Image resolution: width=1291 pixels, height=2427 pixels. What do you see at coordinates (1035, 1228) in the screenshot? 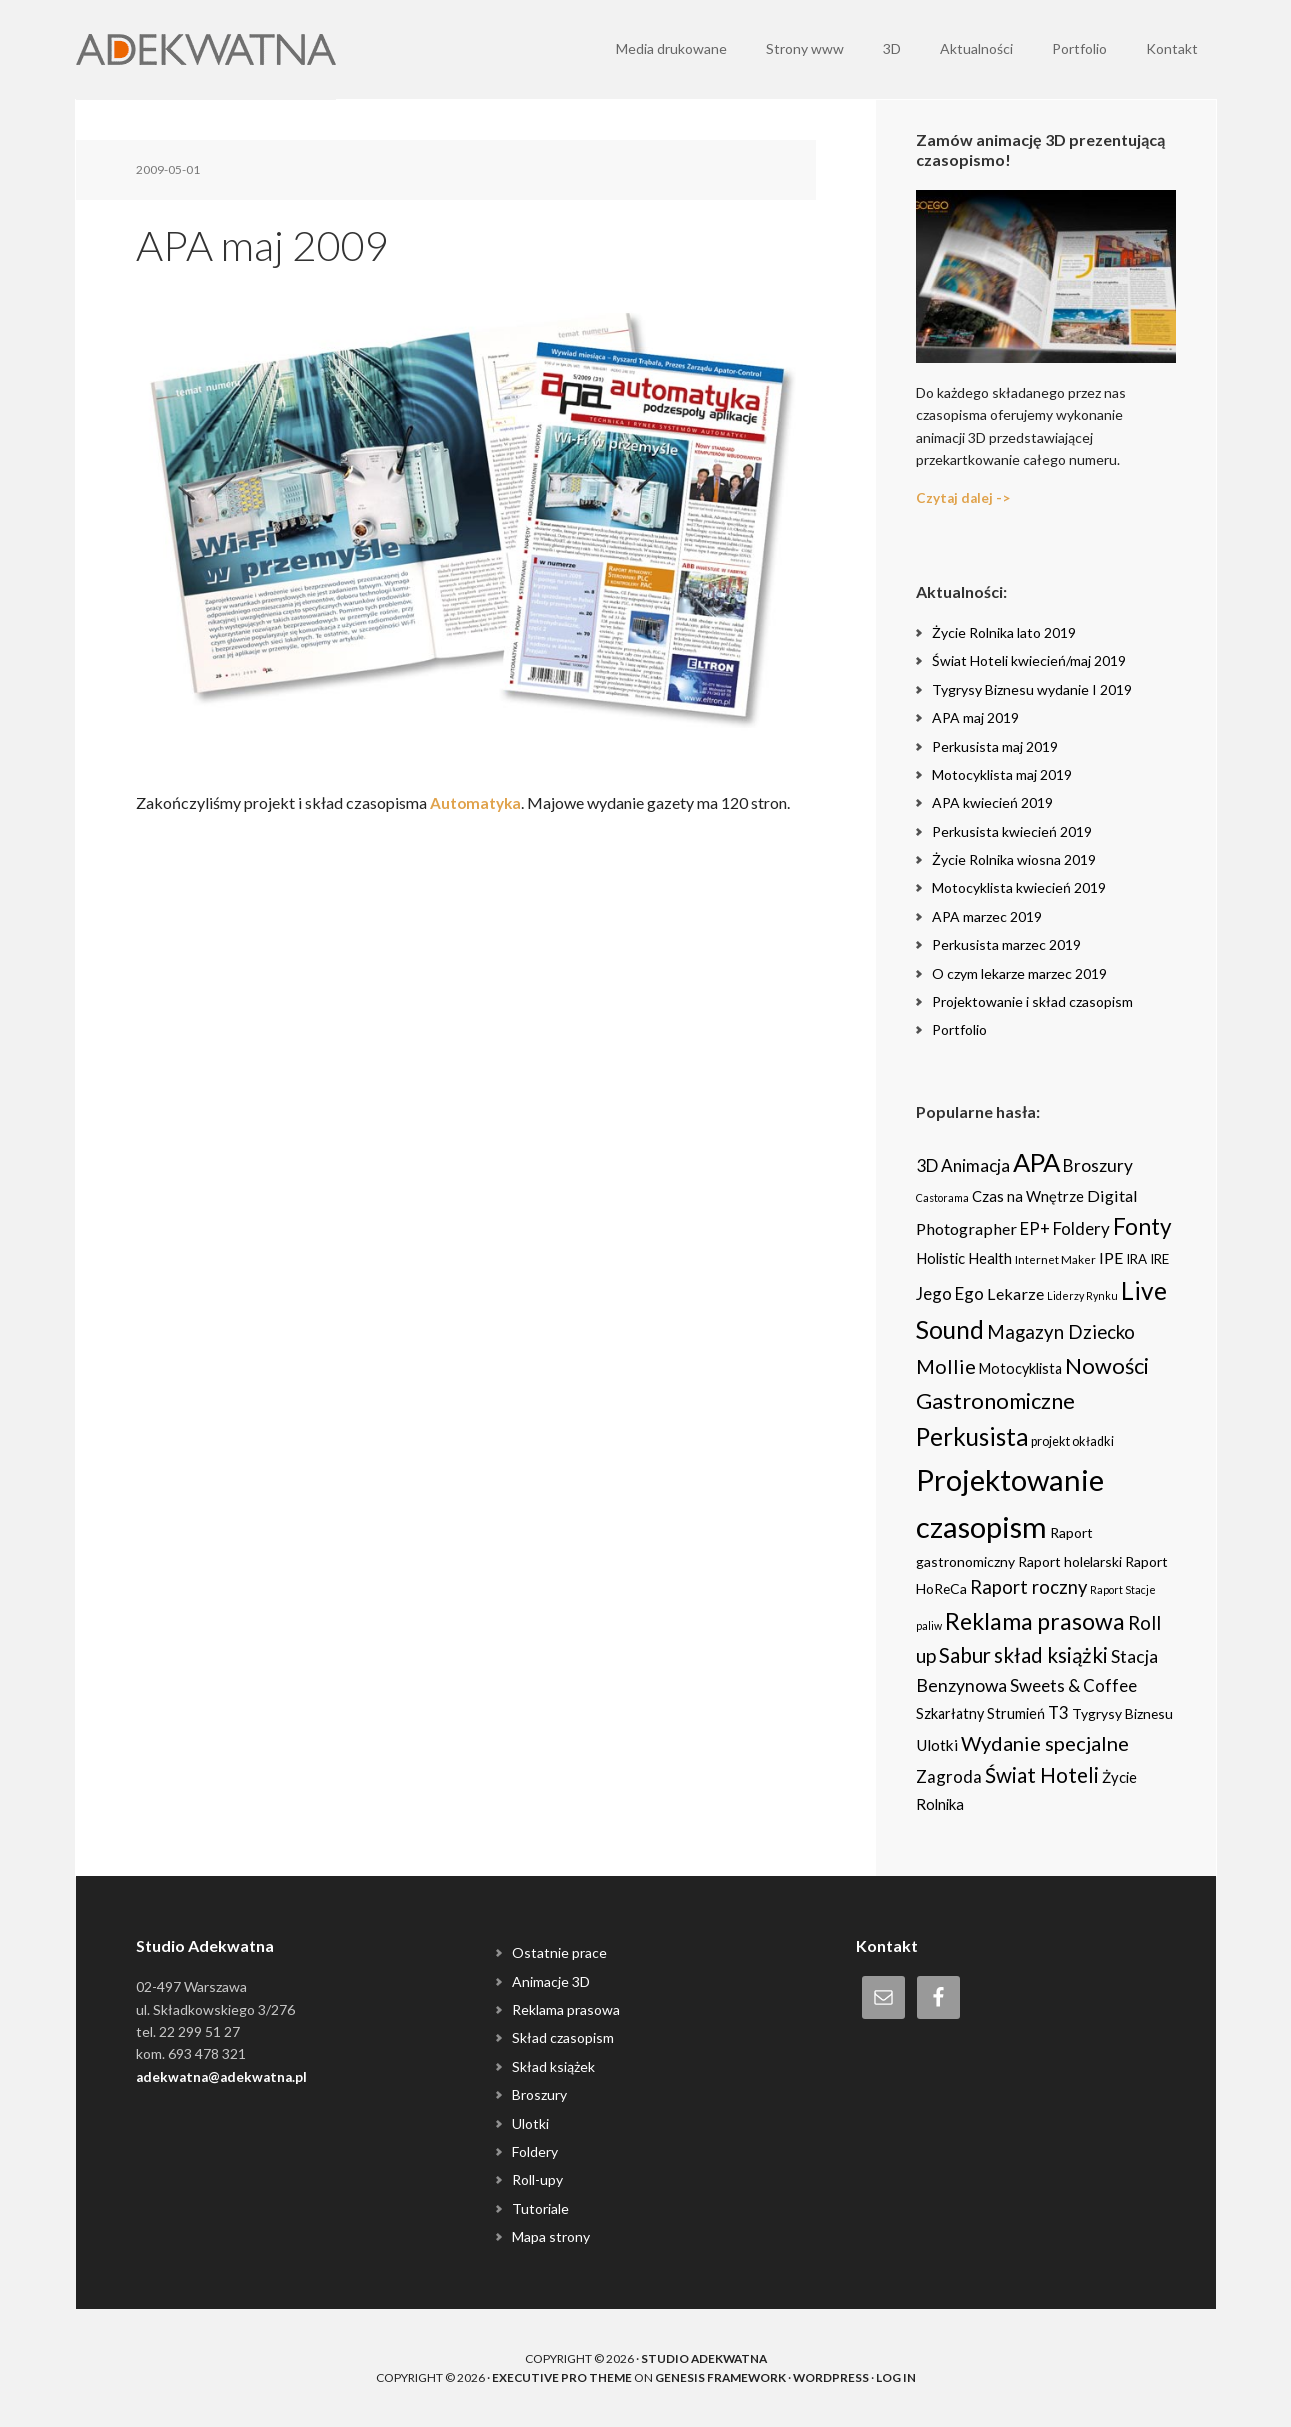
I see `EP+ [EP+ (13 items)]` at bounding box center [1035, 1228].